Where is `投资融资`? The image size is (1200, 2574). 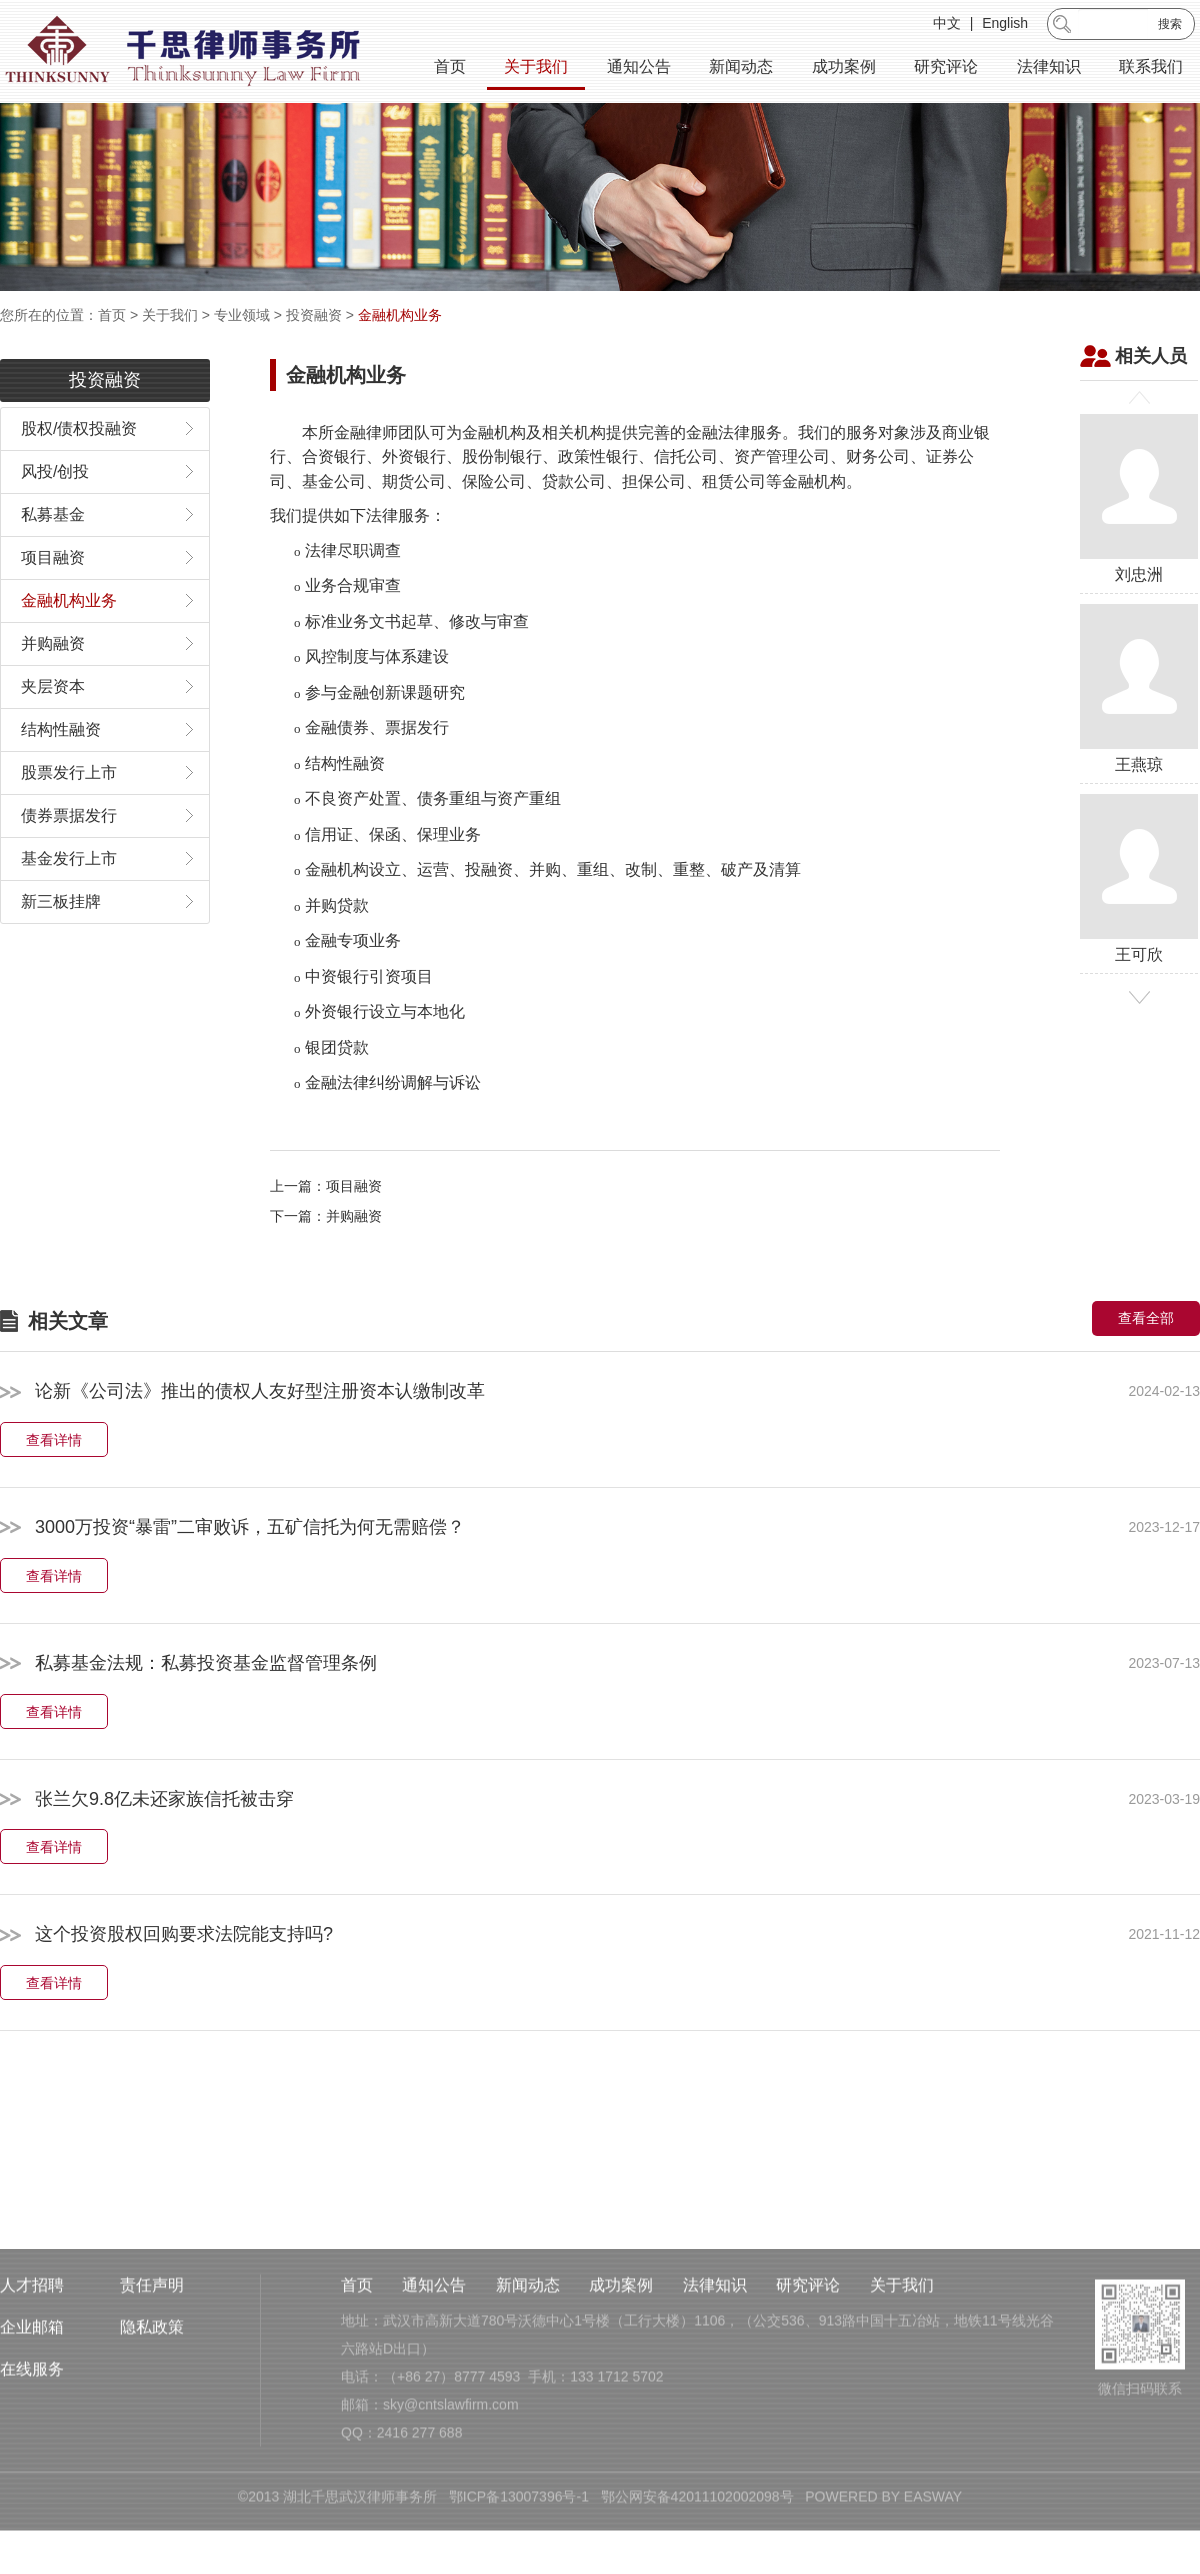 投资融资 is located at coordinates (314, 315).